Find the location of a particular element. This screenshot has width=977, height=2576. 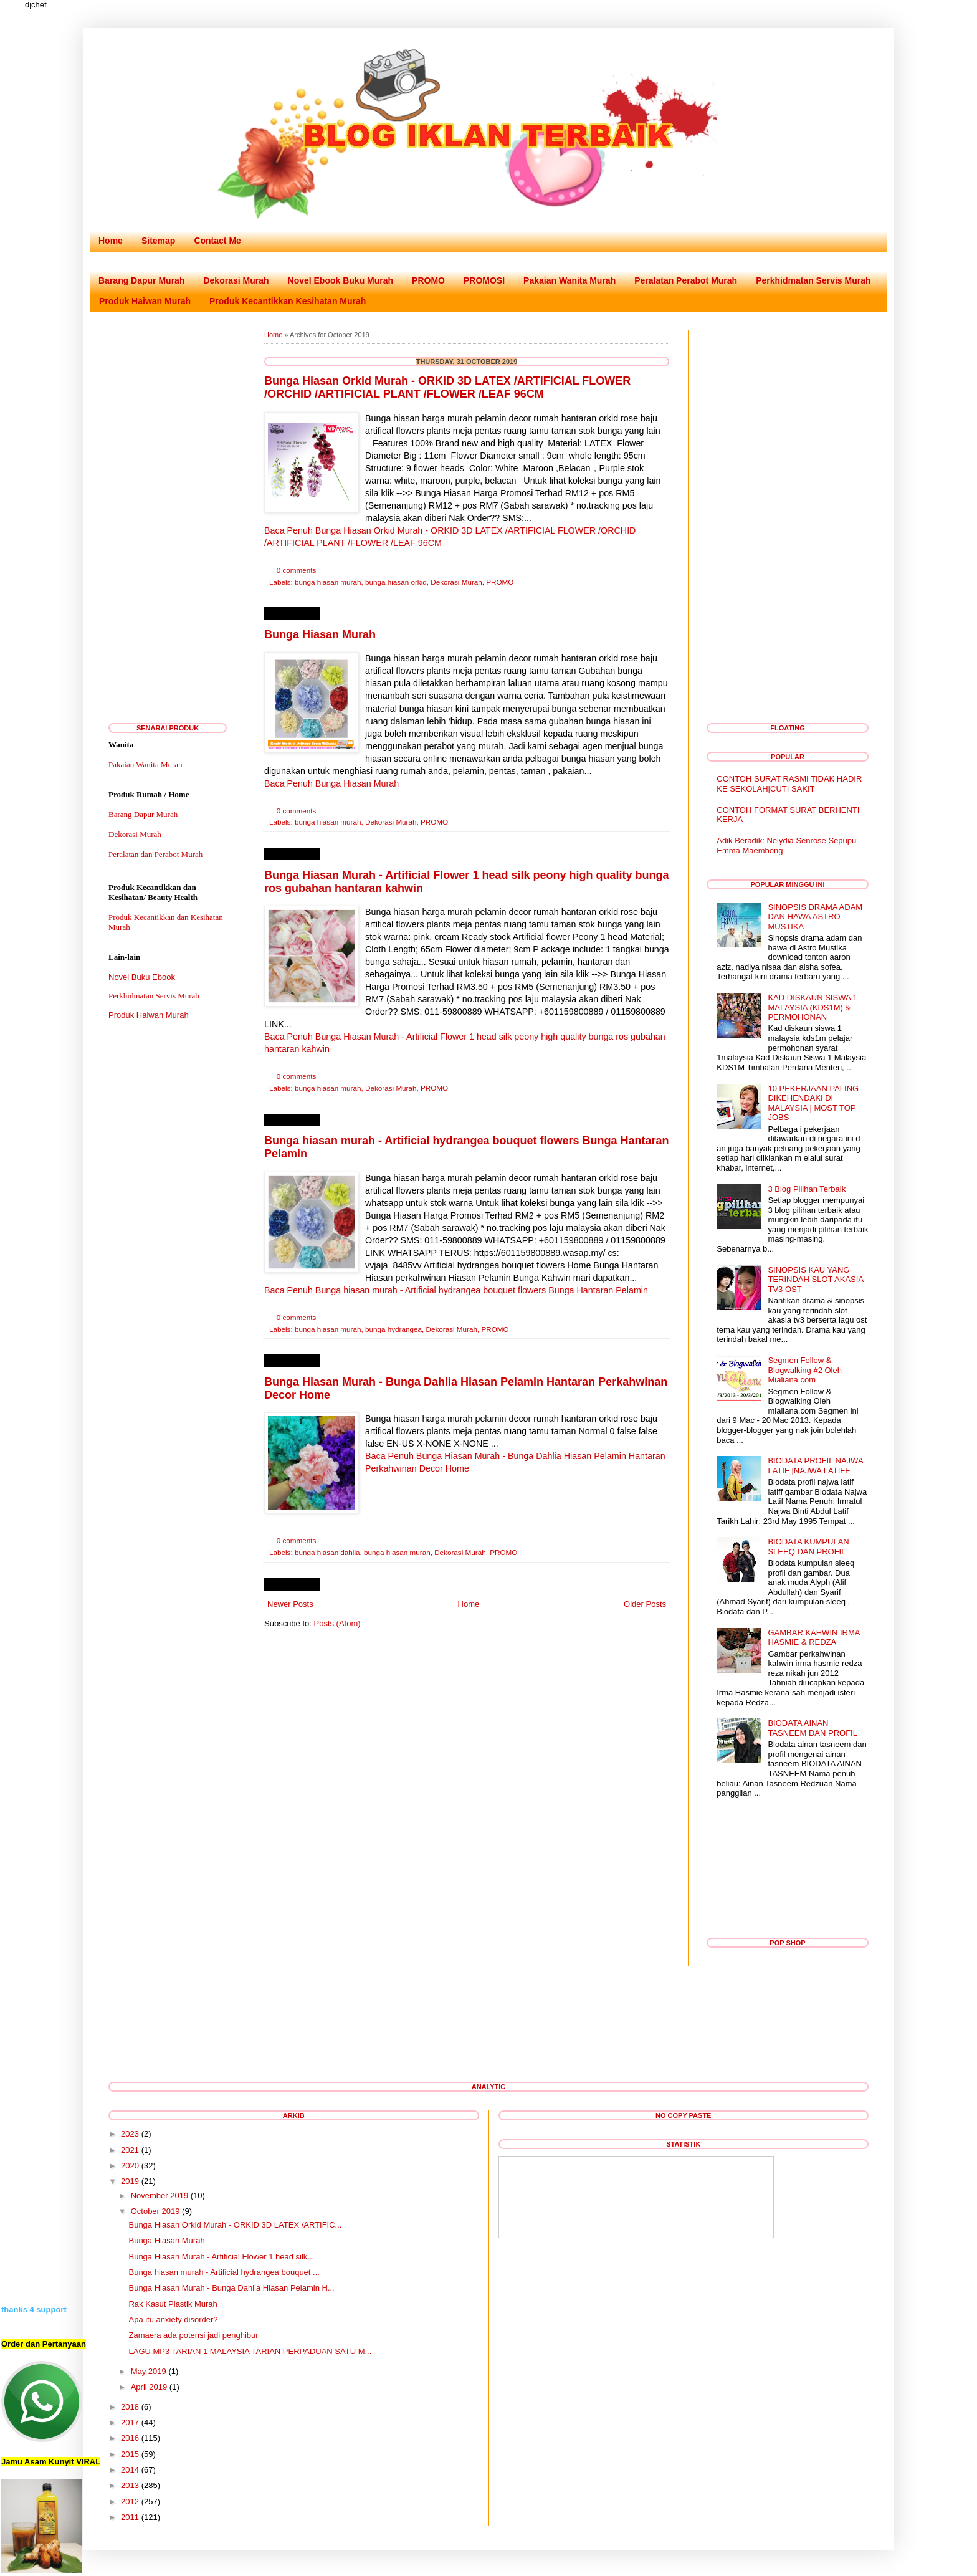

April 2019 is located at coordinates (149, 2387).